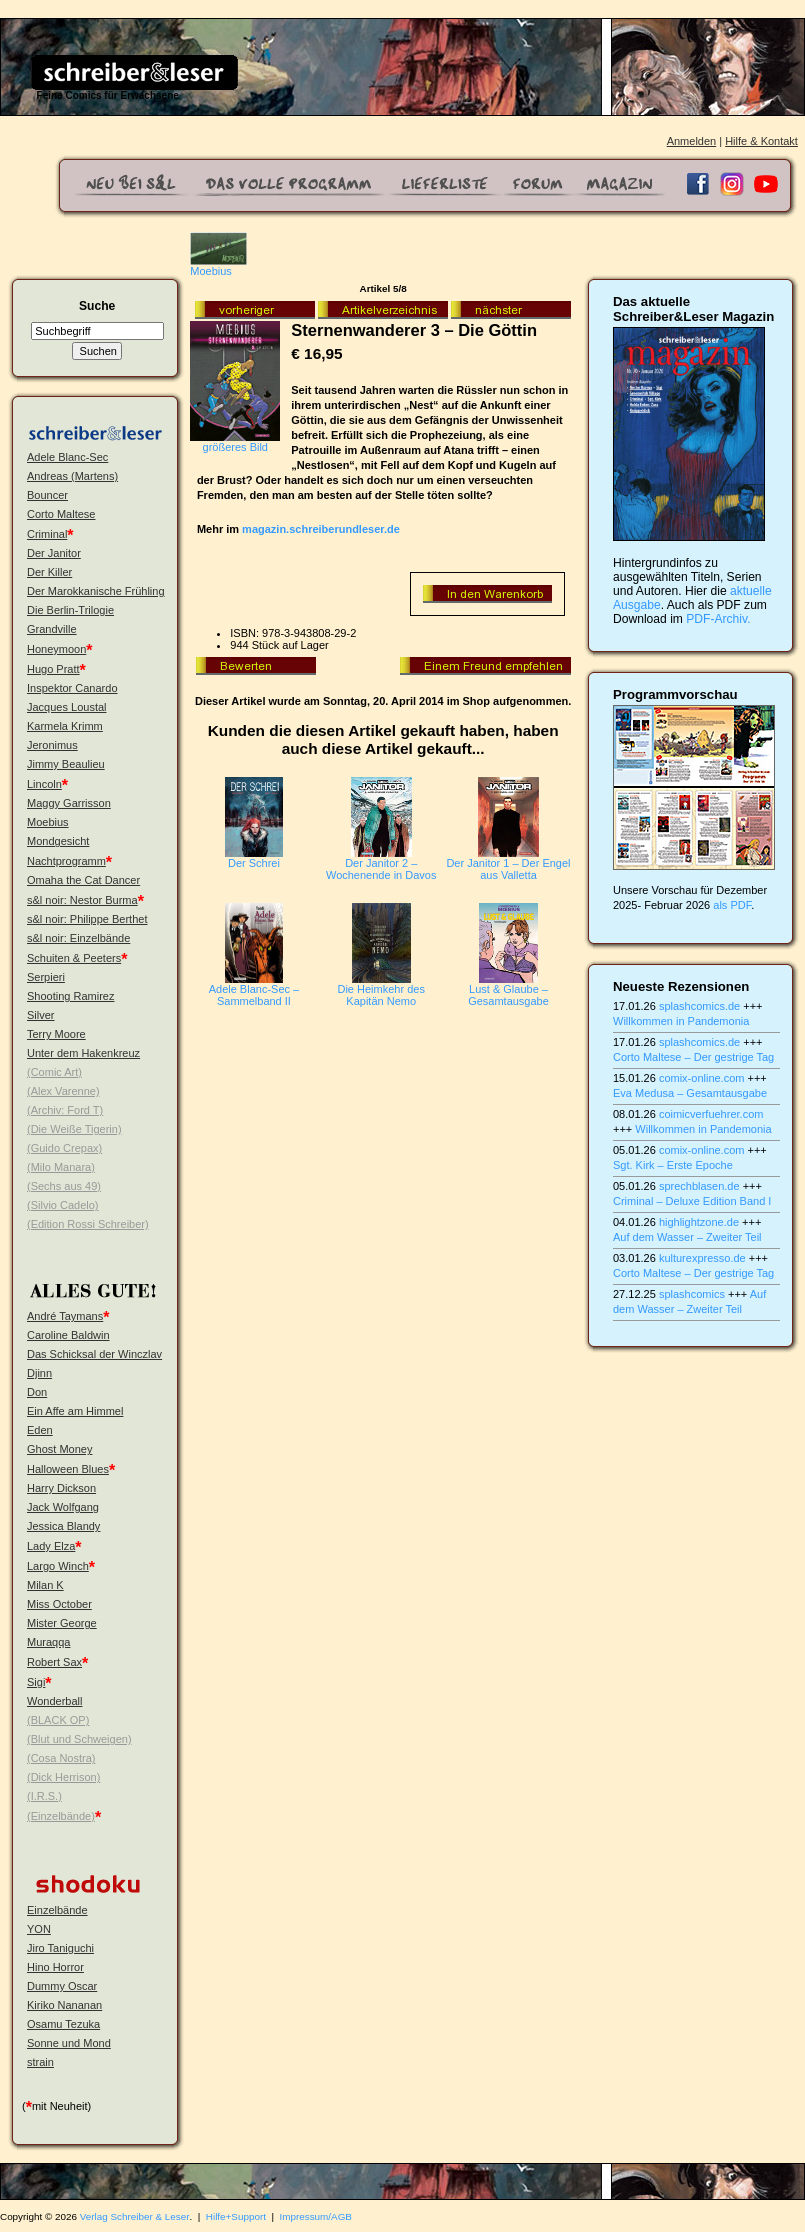 This screenshot has width=805, height=2232. I want to click on (Cosa Nostra), so click(61, 1758).